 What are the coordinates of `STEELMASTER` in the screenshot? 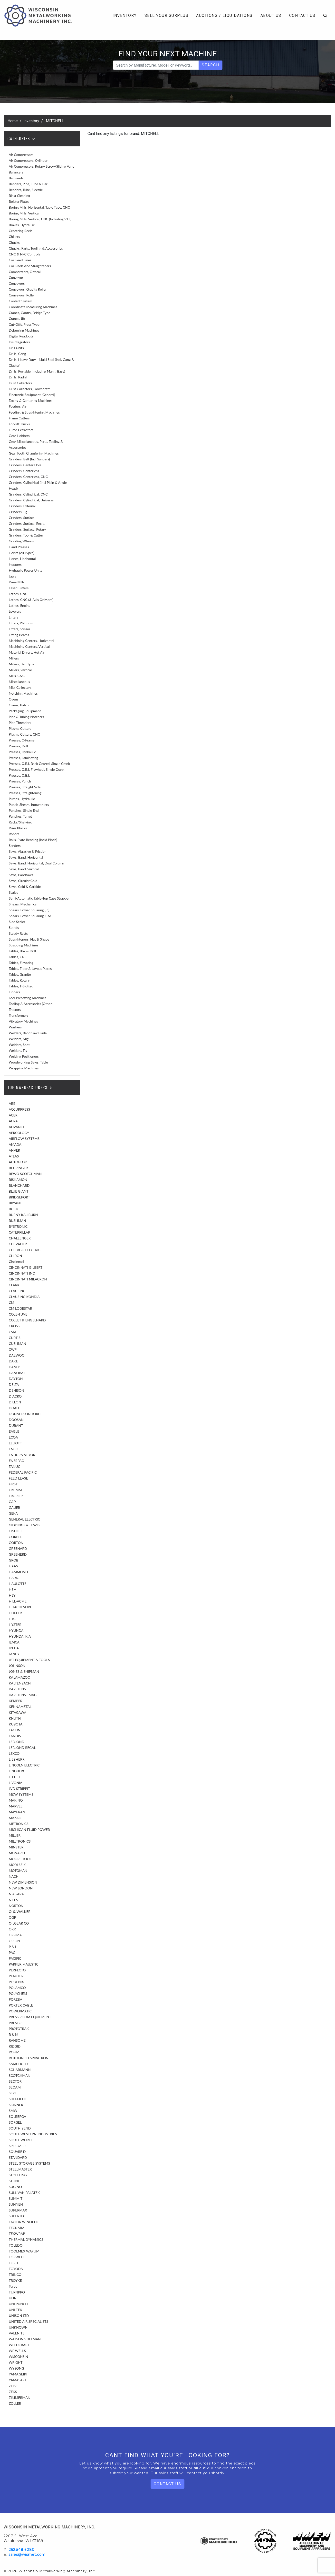 It's located at (20, 2169).